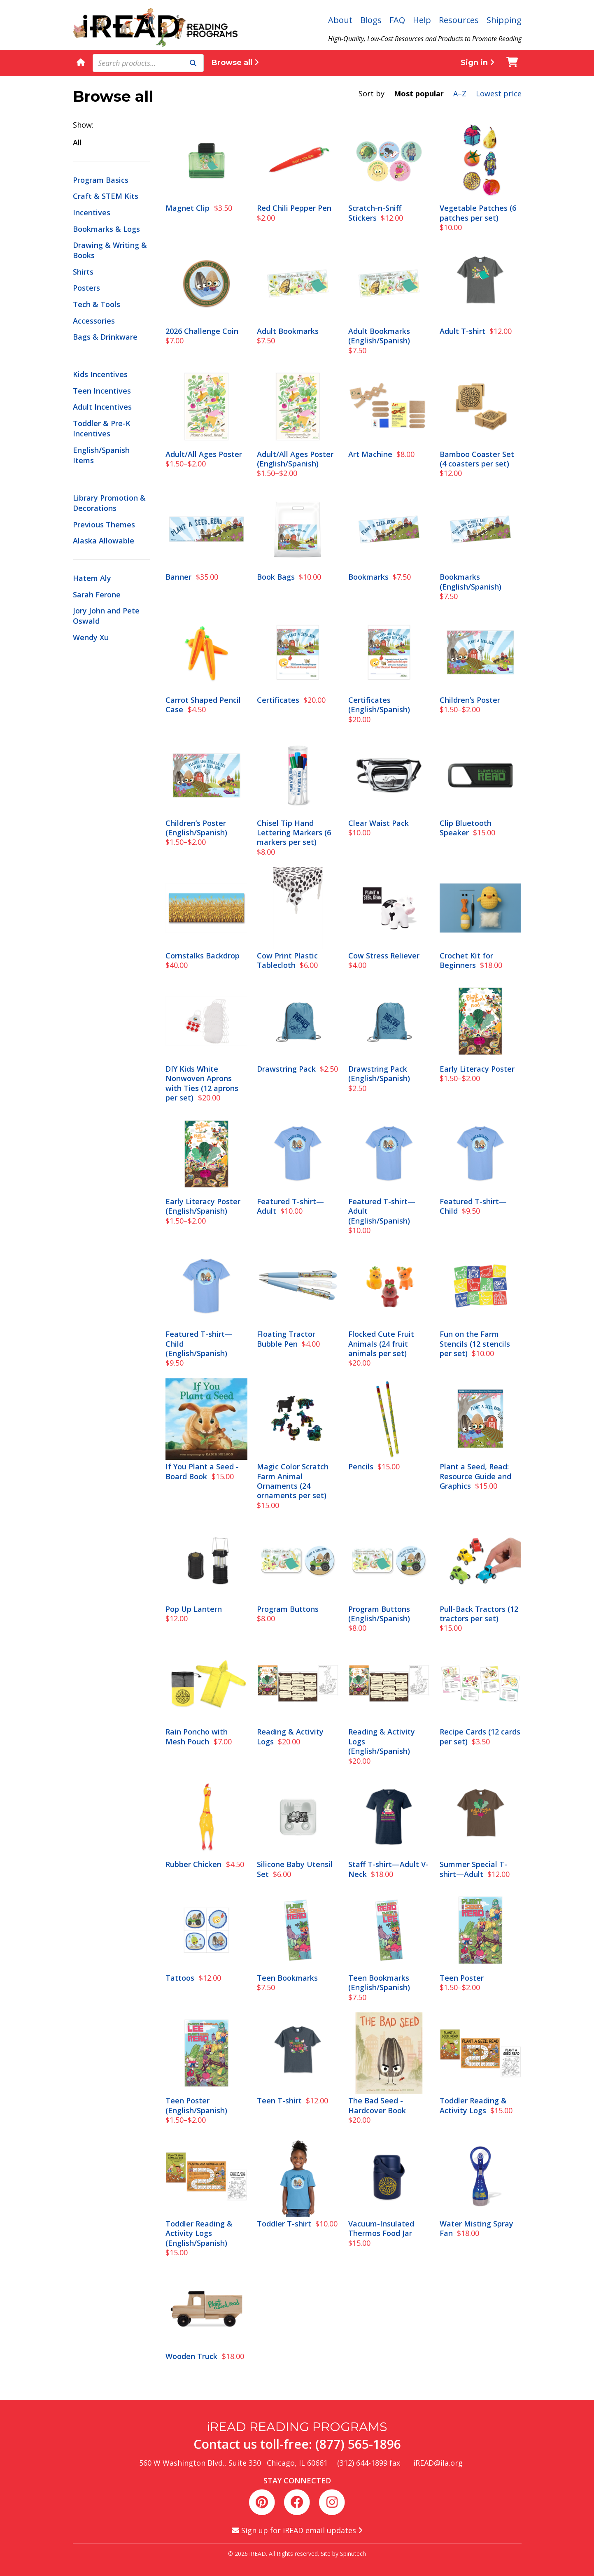 The image size is (594, 2576). What do you see at coordinates (100, 374) in the screenshot?
I see `Kids Incentives` at bounding box center [100, 374].